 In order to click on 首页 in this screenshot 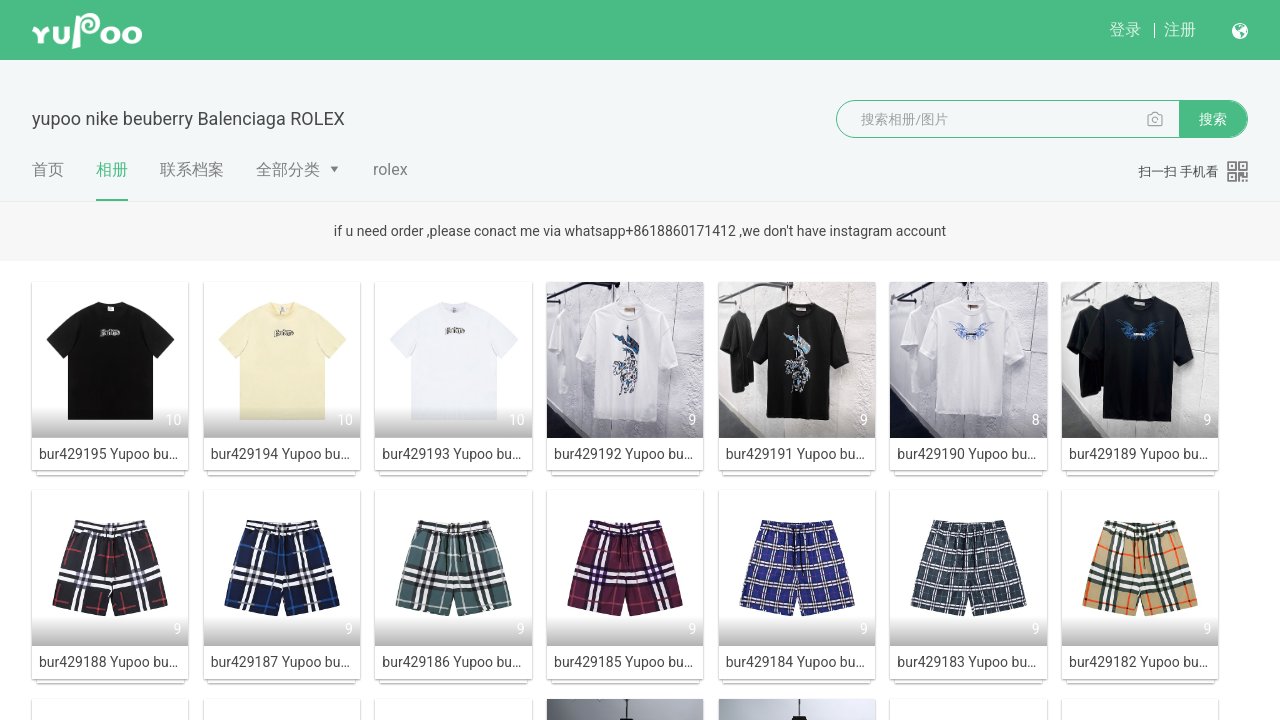, I will do `click(48, 169)`.